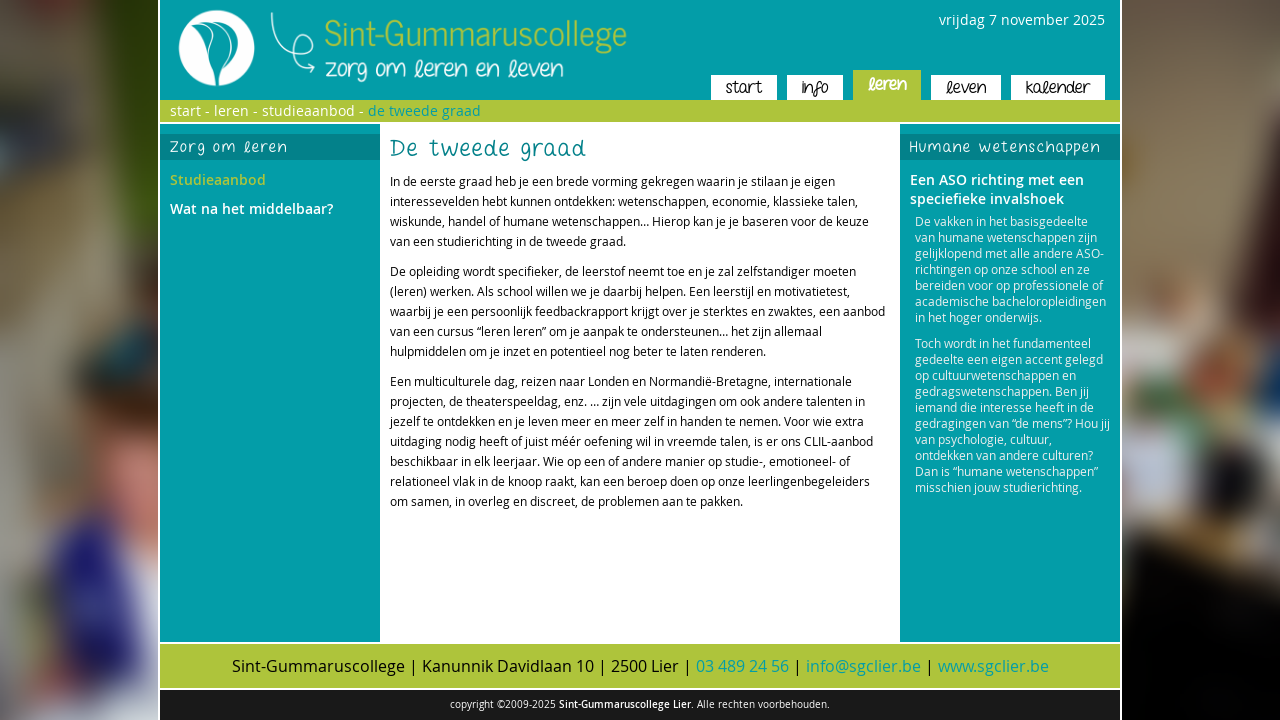  Describe the element at coordinates (218, 179) in the screenshot. I see `Studieaanbod` at that location.